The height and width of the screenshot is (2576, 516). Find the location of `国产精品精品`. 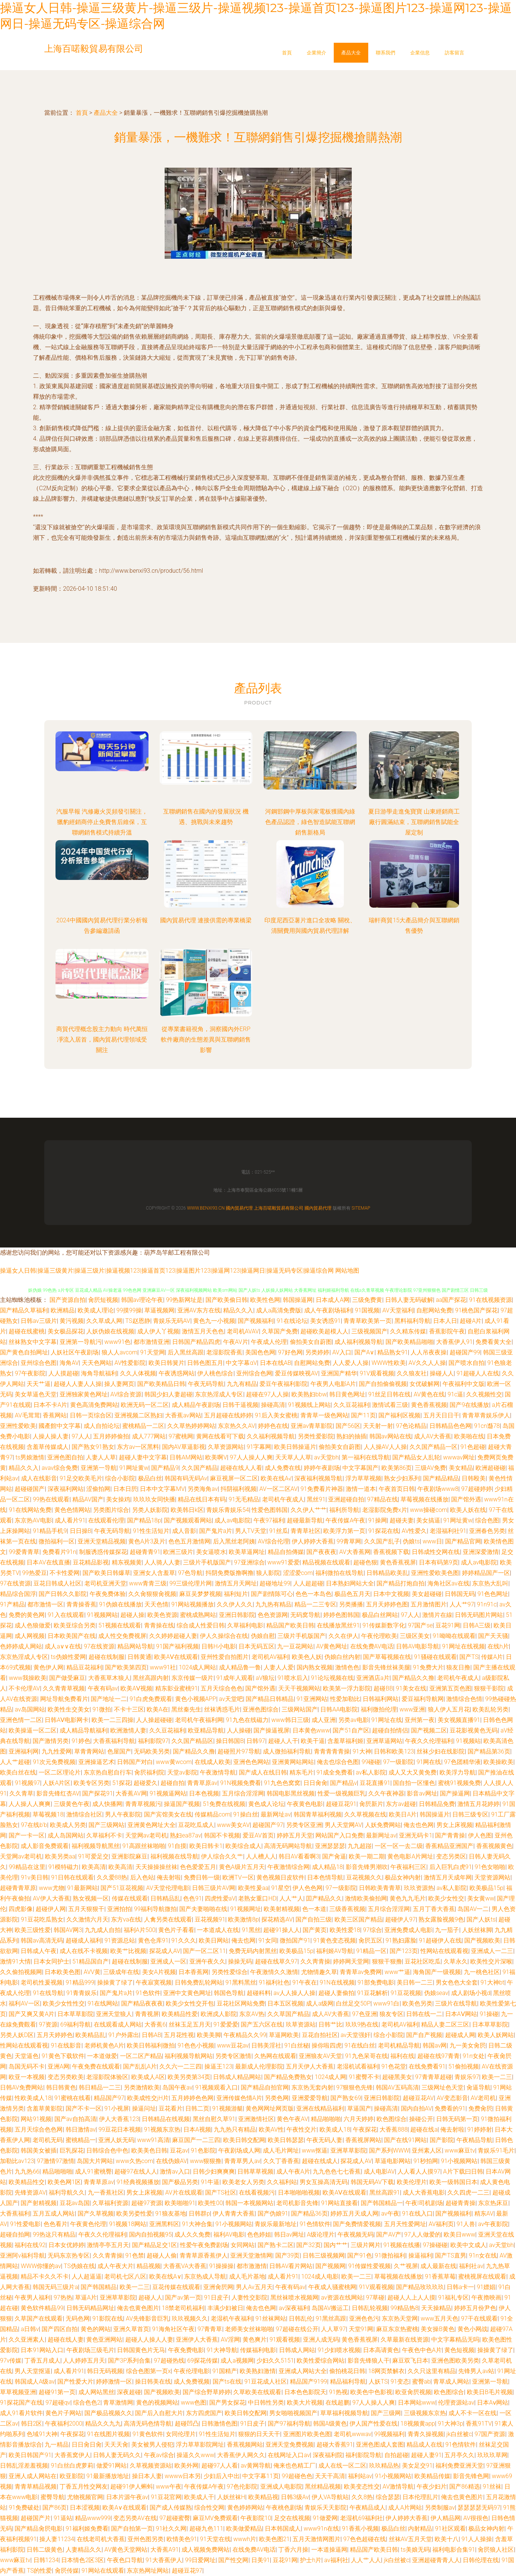

国产精品精品 is located at coordinates (441, 1478).